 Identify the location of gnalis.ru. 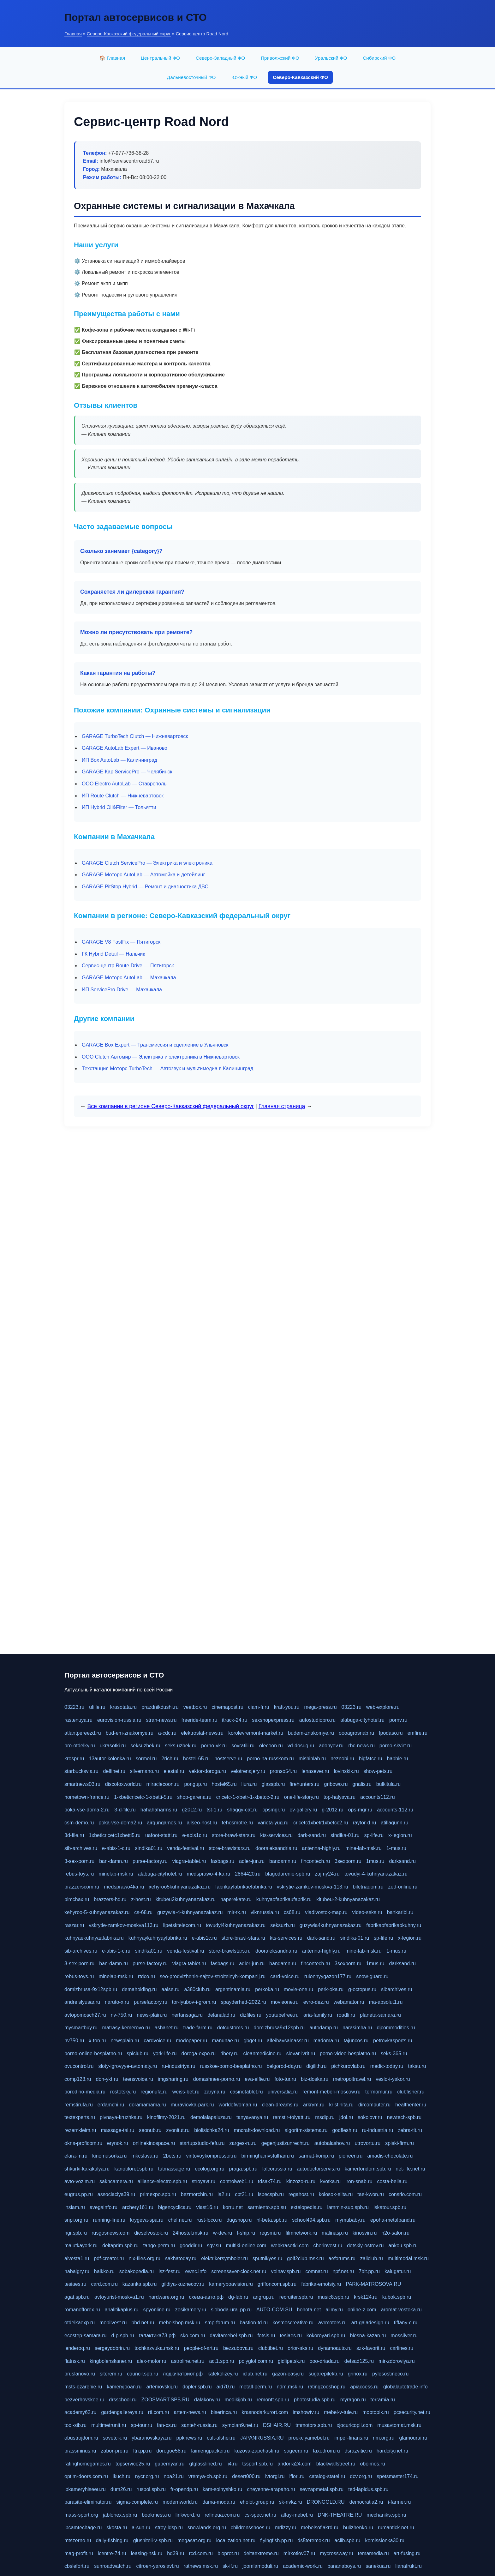
(361, 1784).